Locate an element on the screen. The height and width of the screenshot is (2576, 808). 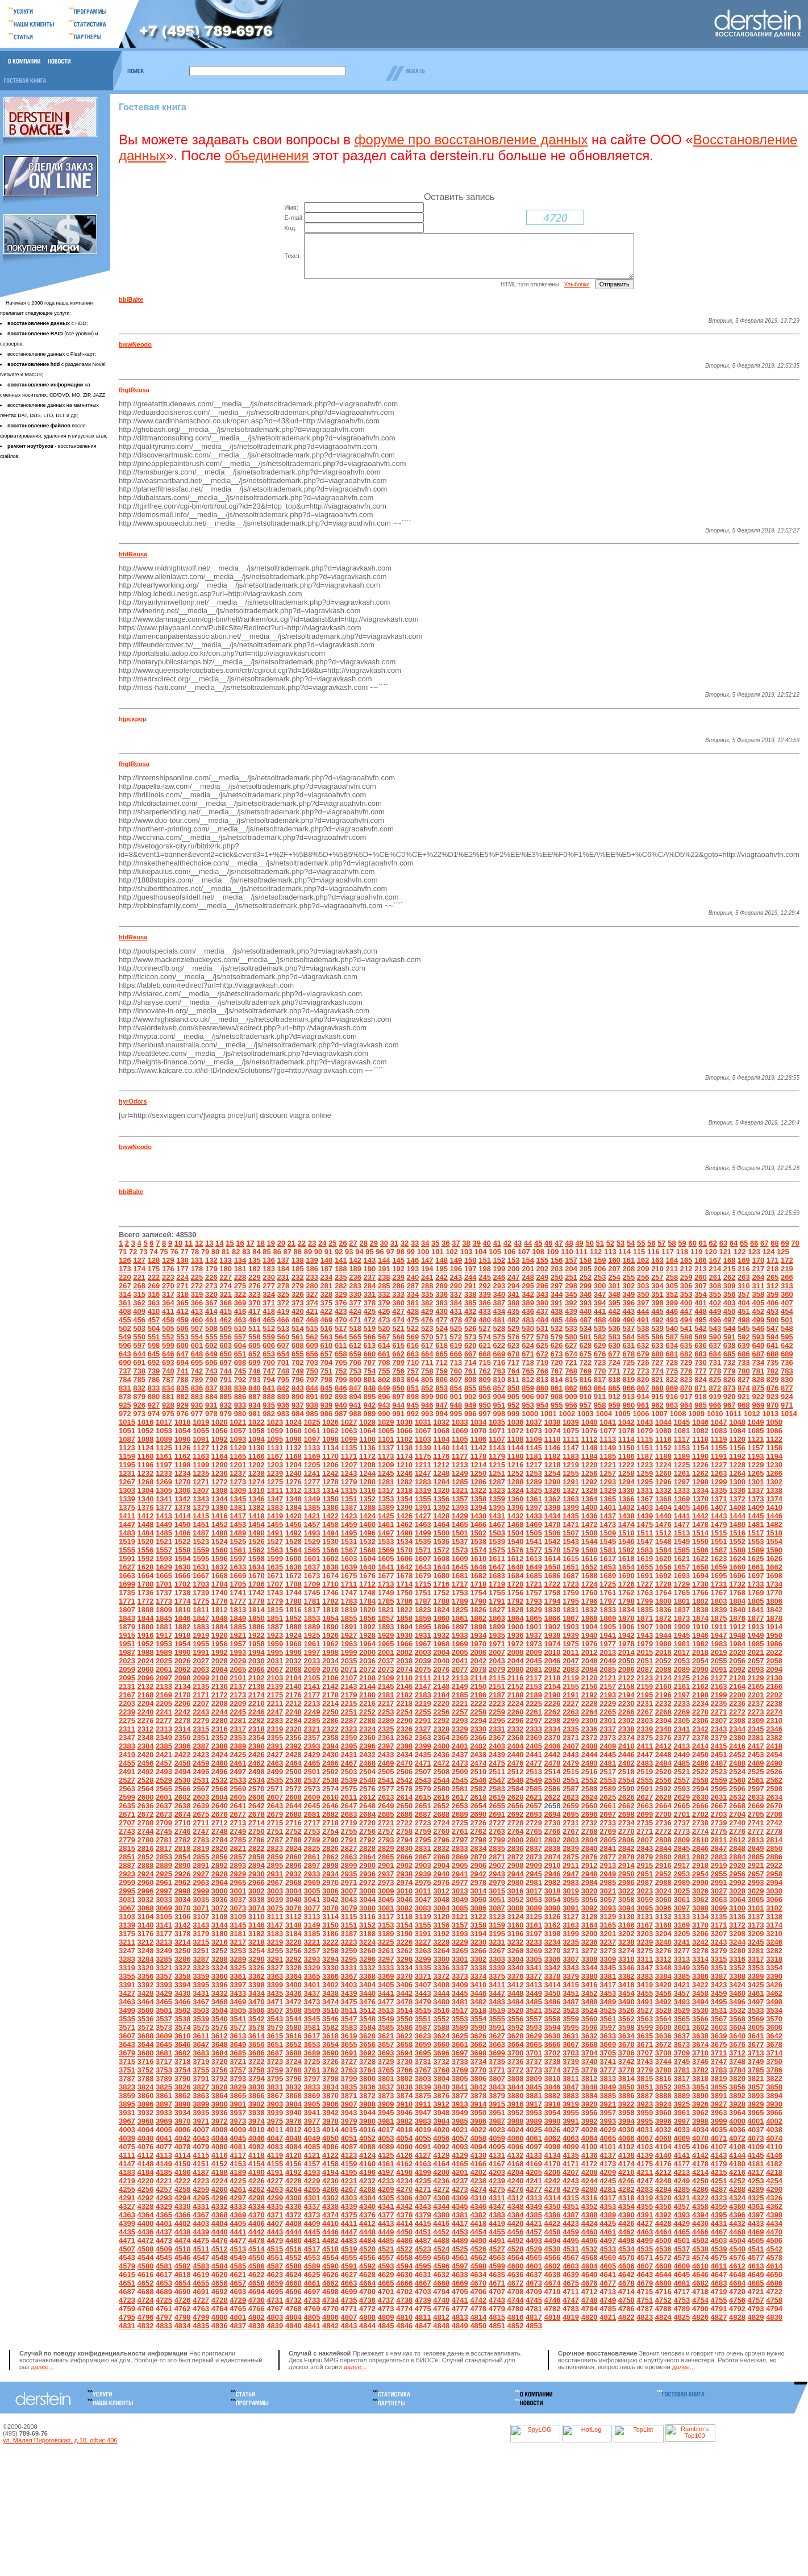
3211 is located at coordinates (127, 1950).